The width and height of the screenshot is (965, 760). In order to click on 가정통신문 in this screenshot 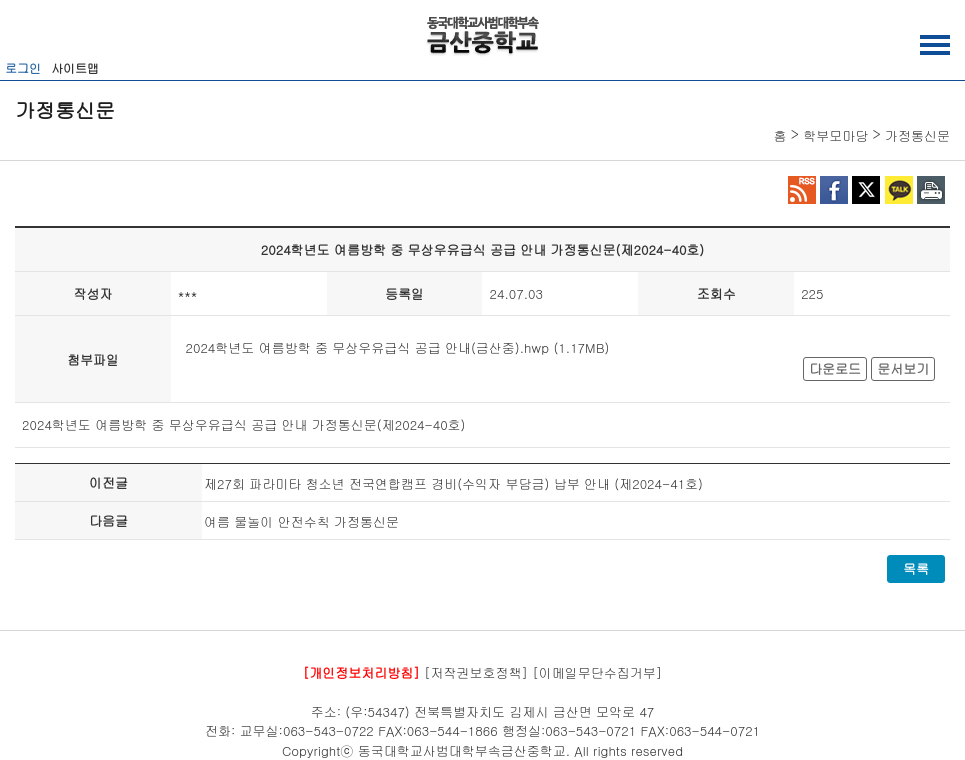, I will do `click(917, 135)`.